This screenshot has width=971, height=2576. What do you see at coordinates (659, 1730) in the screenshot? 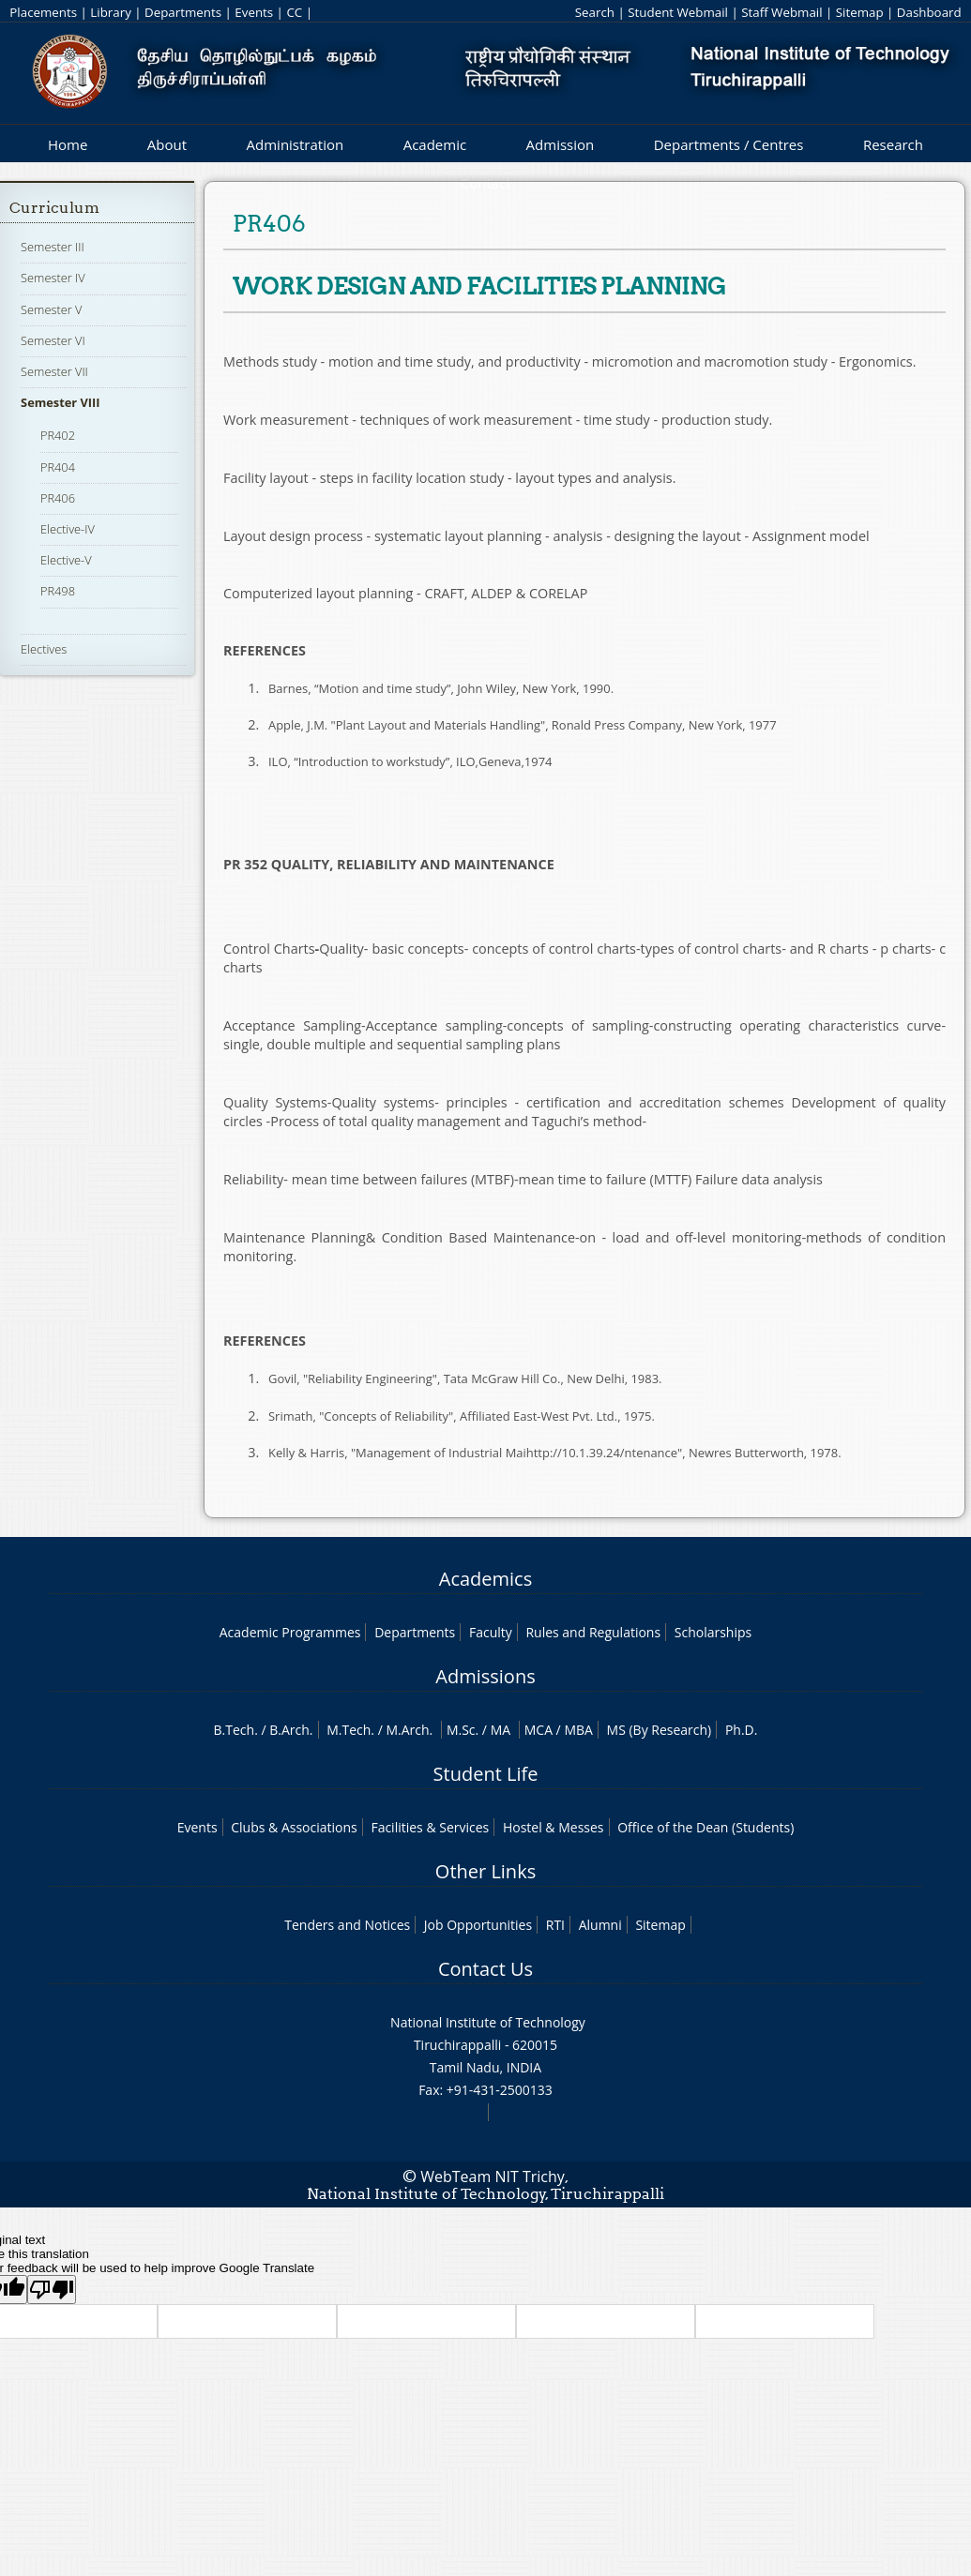
I see `MS (By Research)` at bounding box center [659, 1730].